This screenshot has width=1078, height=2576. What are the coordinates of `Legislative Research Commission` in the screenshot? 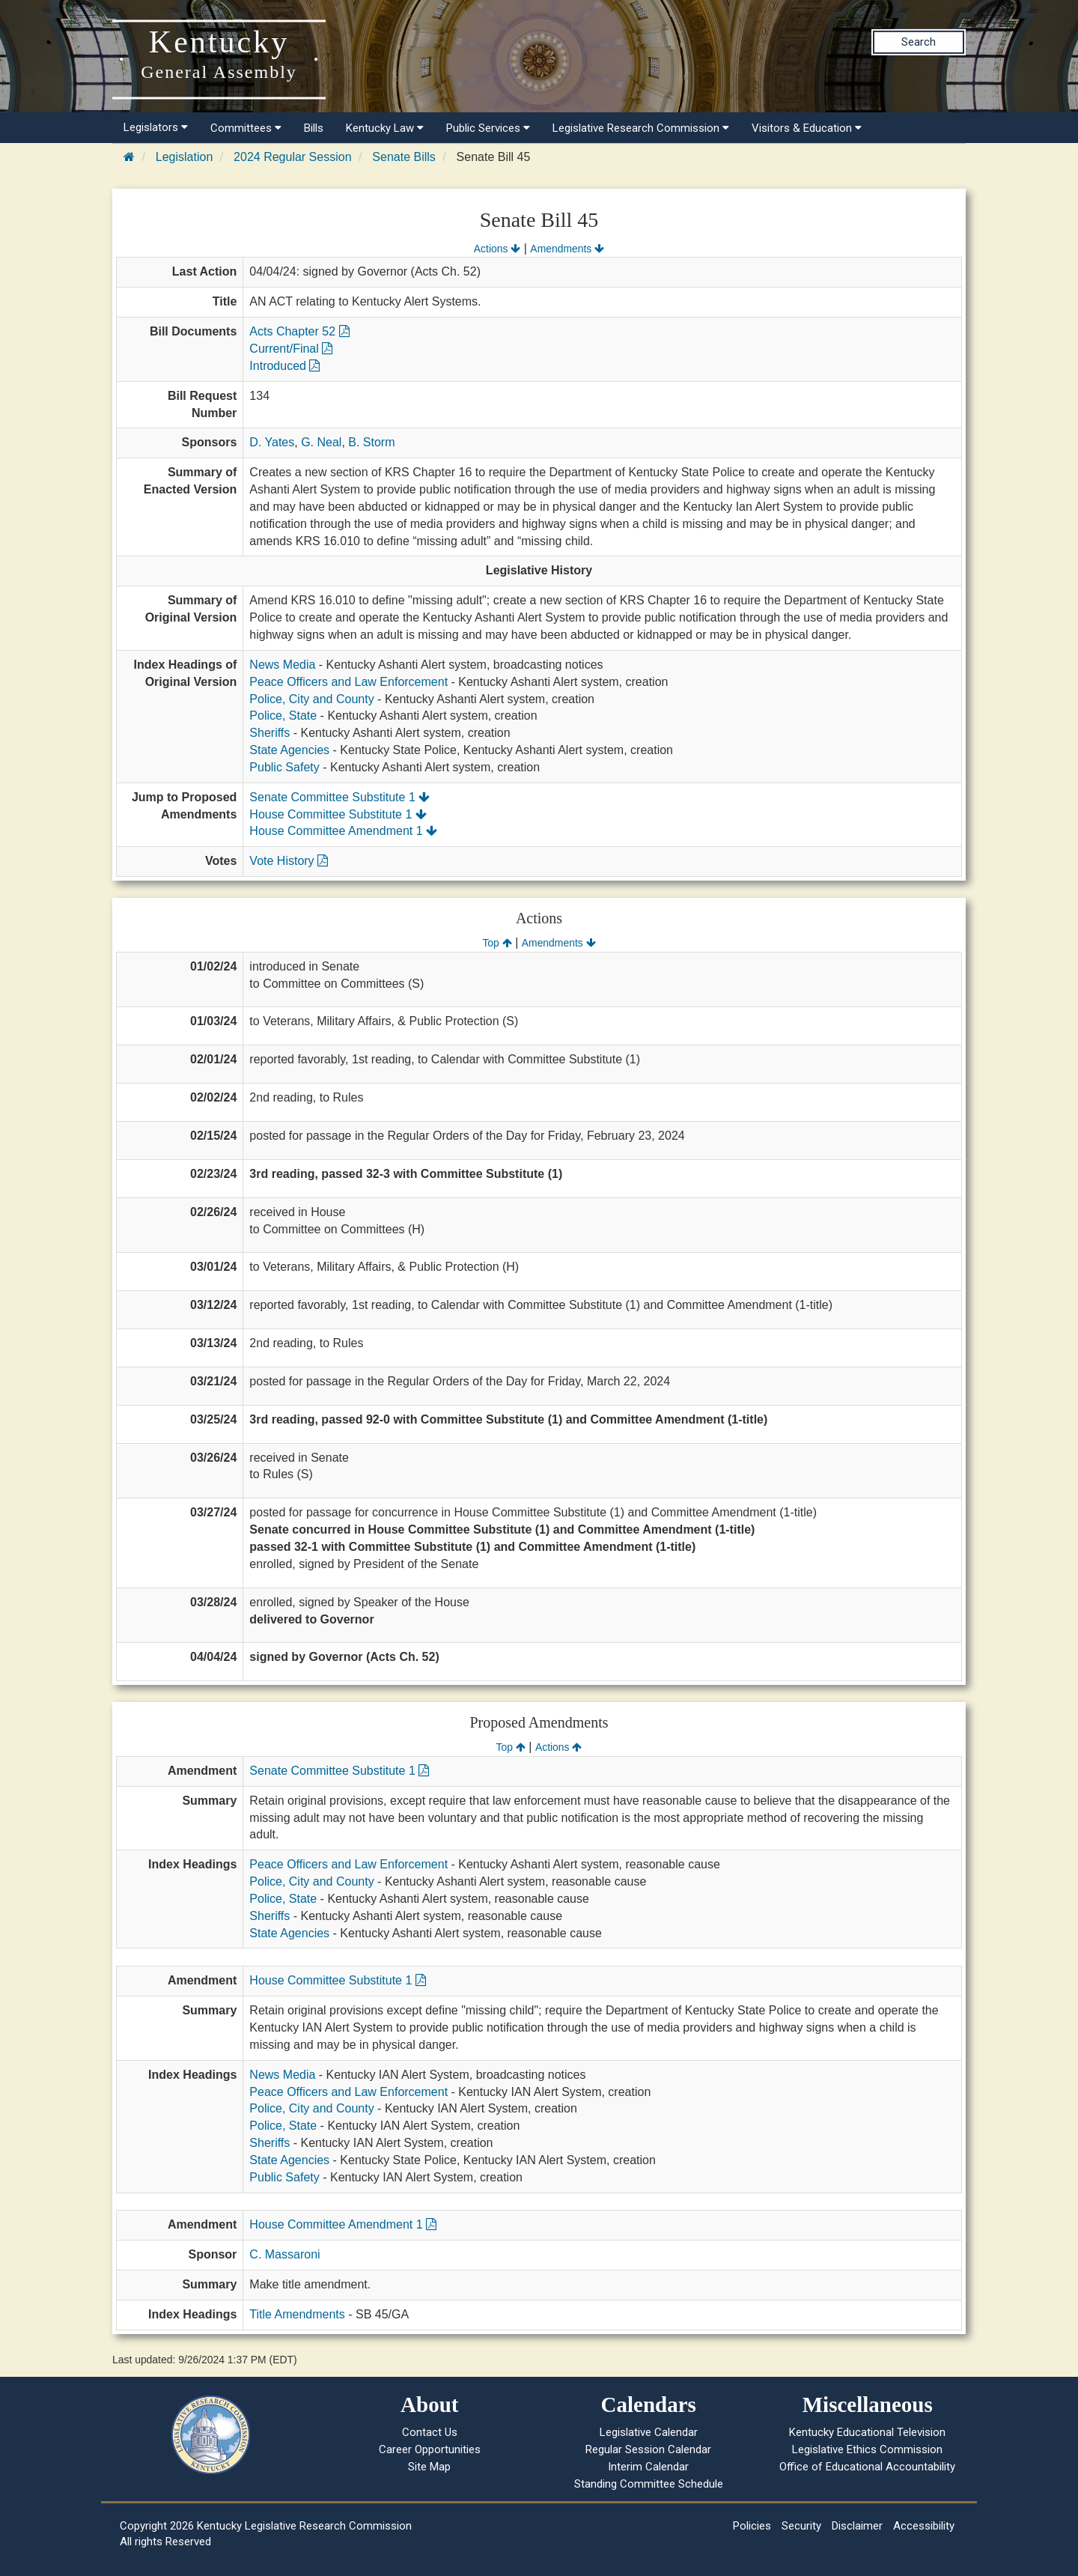 It's located at (640, 128).